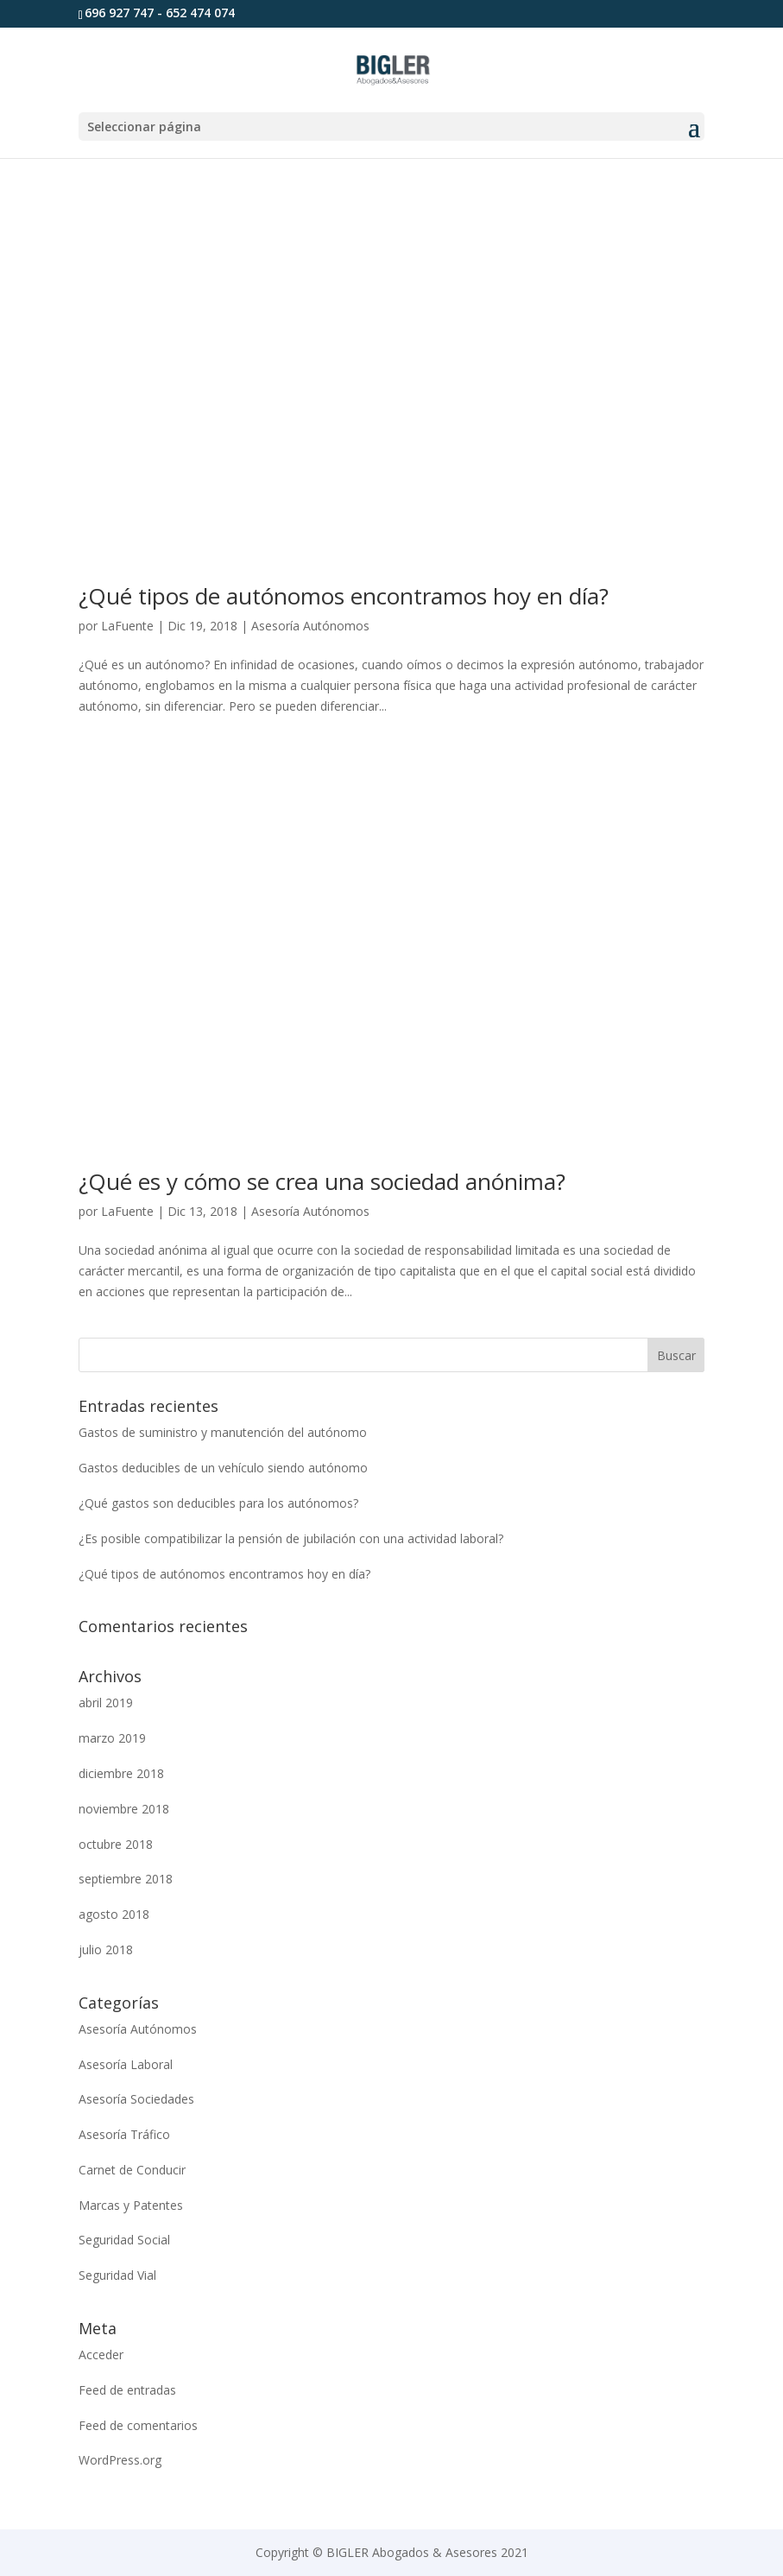 The width and height of the screenshot is (783, 2576). Describe the element at coordinates (101, 2354) in the screenshot. I see `Acceder` at that location.